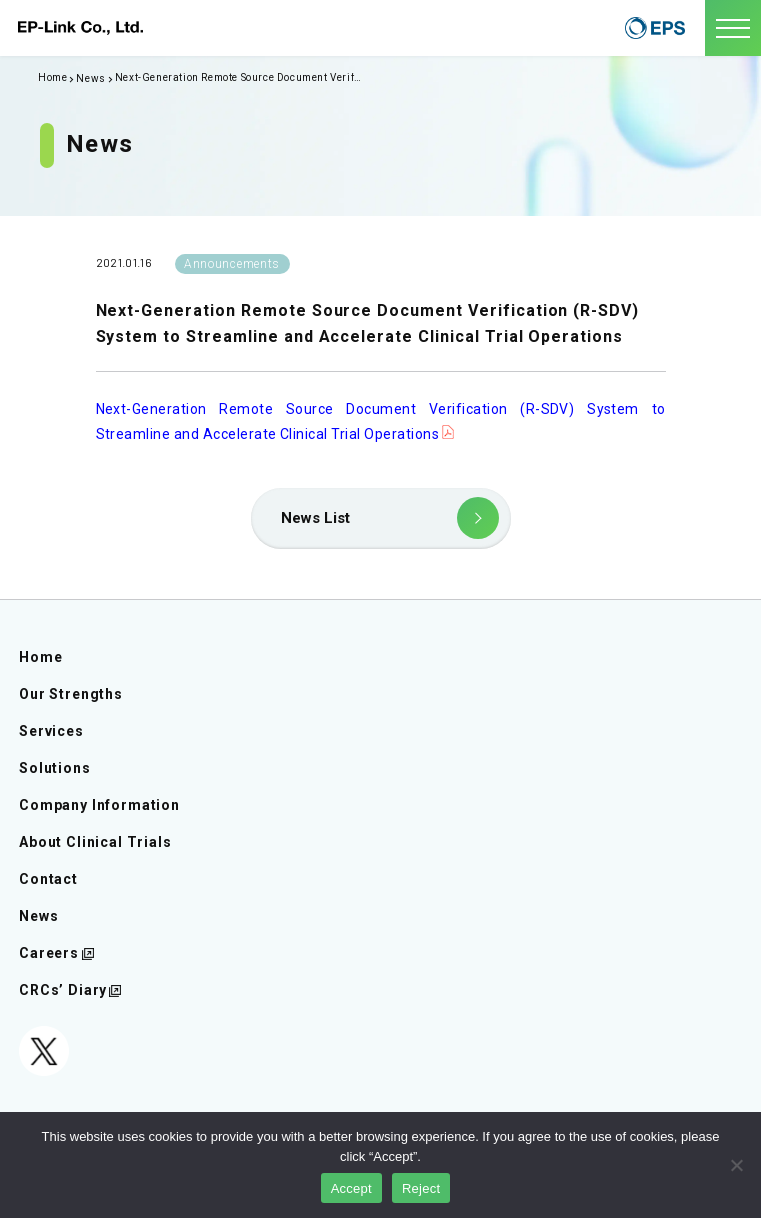 The image size is (761, 1218). What do you see at coordinates (351, 1188) in the screenshot?
I see `Accept [同意する]` at bounding box center [351, 1188].